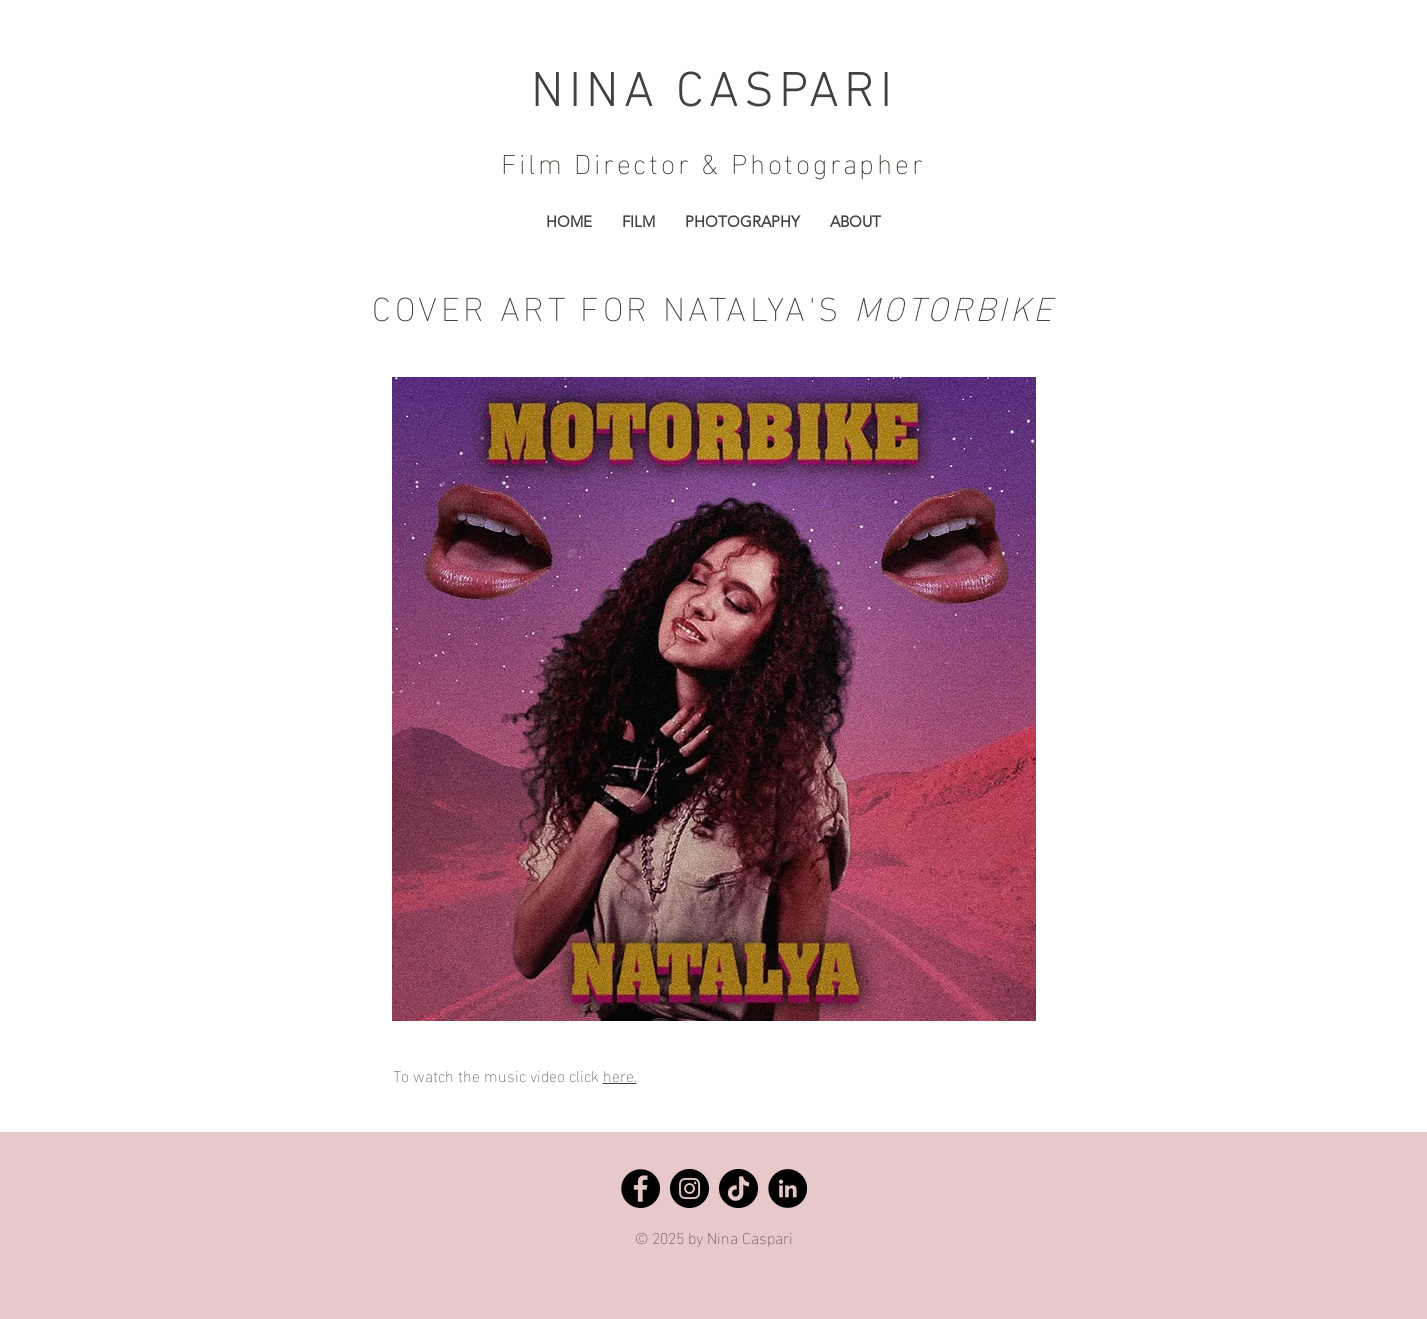 The width and height of the screenshot is (1427, 1319). Describe the element at coordinates (738, 1188) in the screenshot. I see `[TikTok]` at that location.